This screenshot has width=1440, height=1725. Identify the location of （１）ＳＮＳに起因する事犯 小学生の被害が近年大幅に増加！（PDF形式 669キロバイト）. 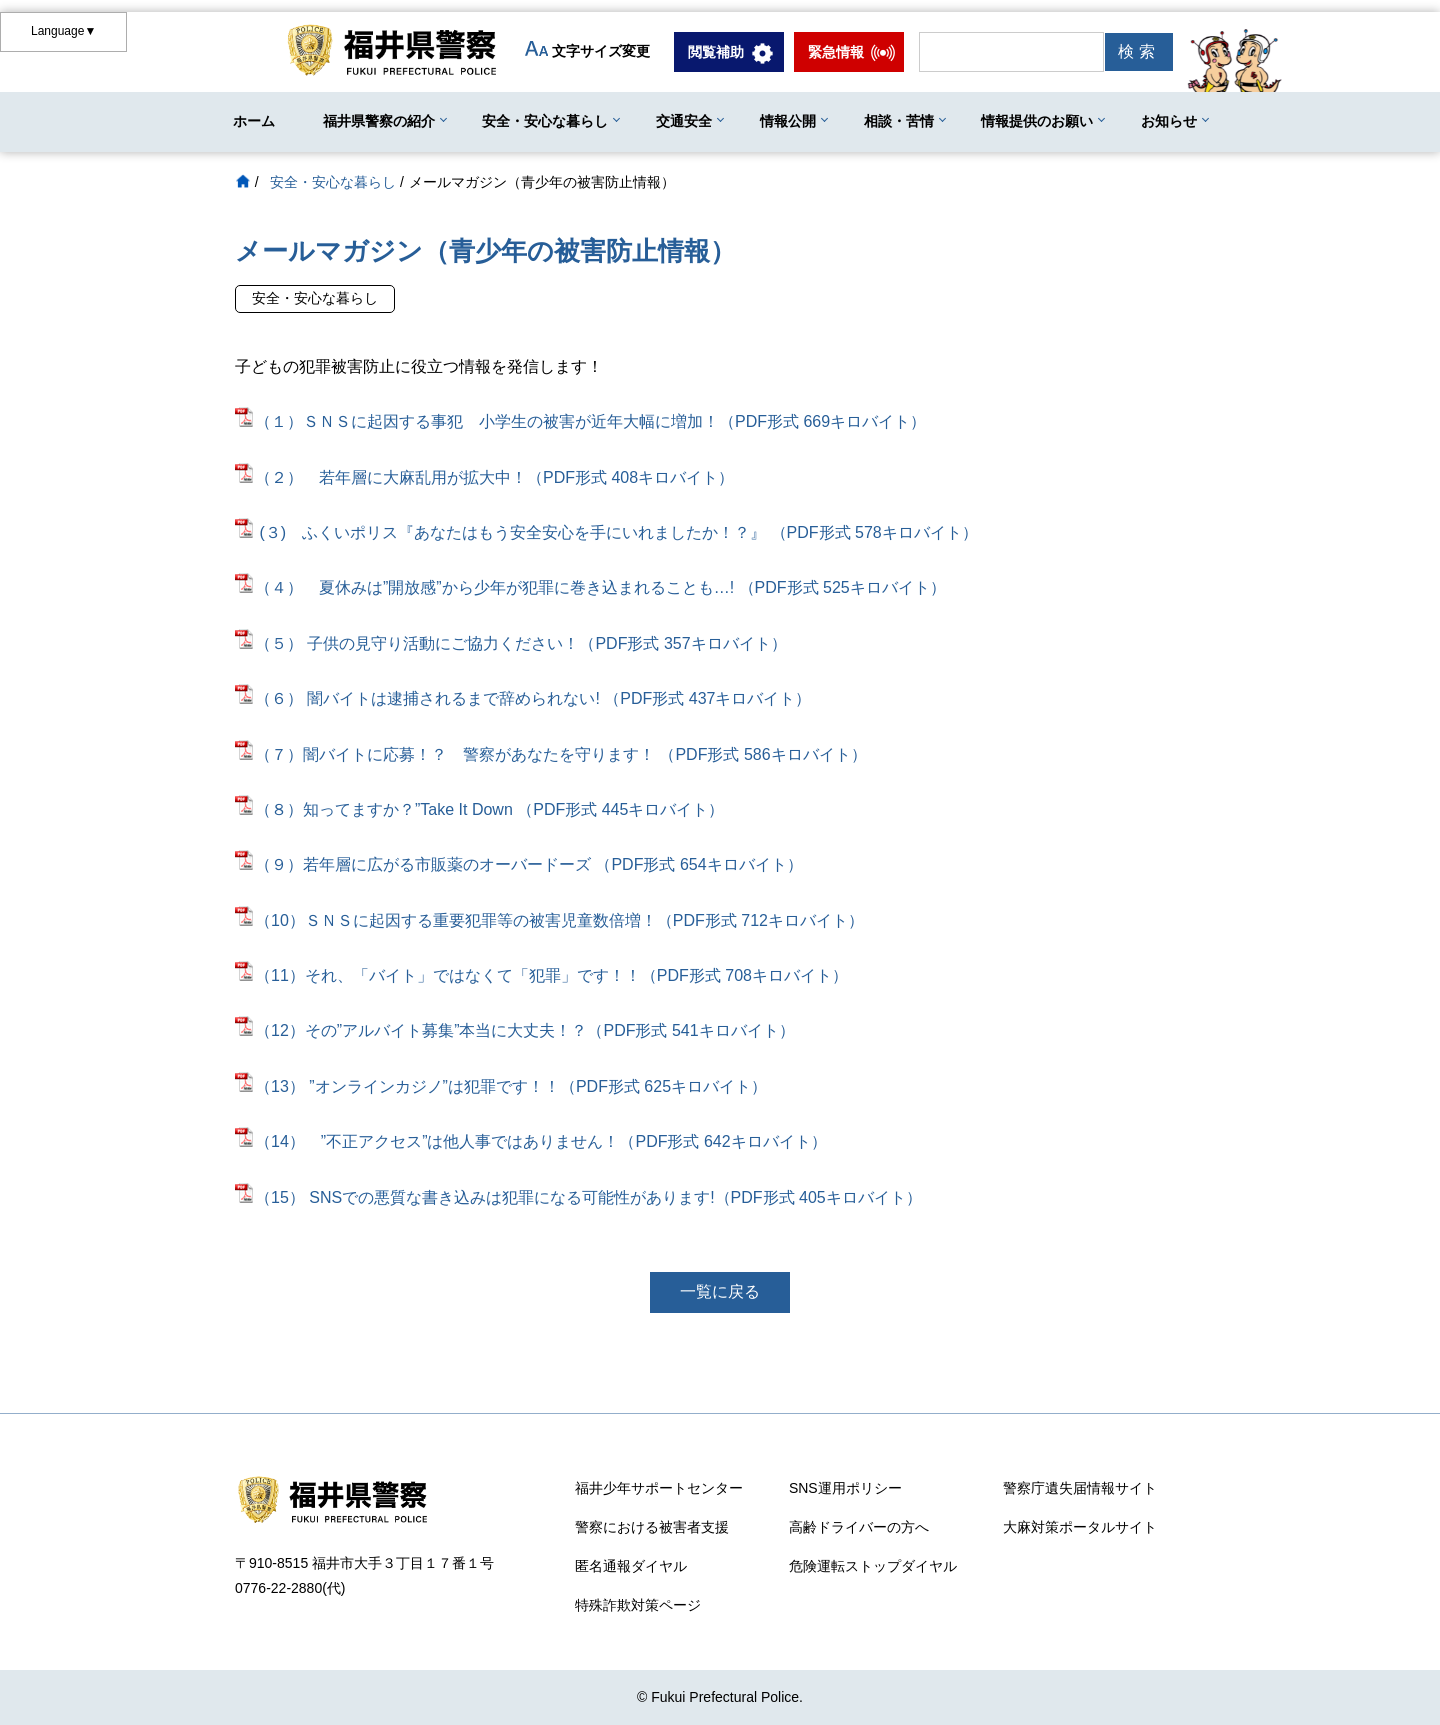
(580, 421).